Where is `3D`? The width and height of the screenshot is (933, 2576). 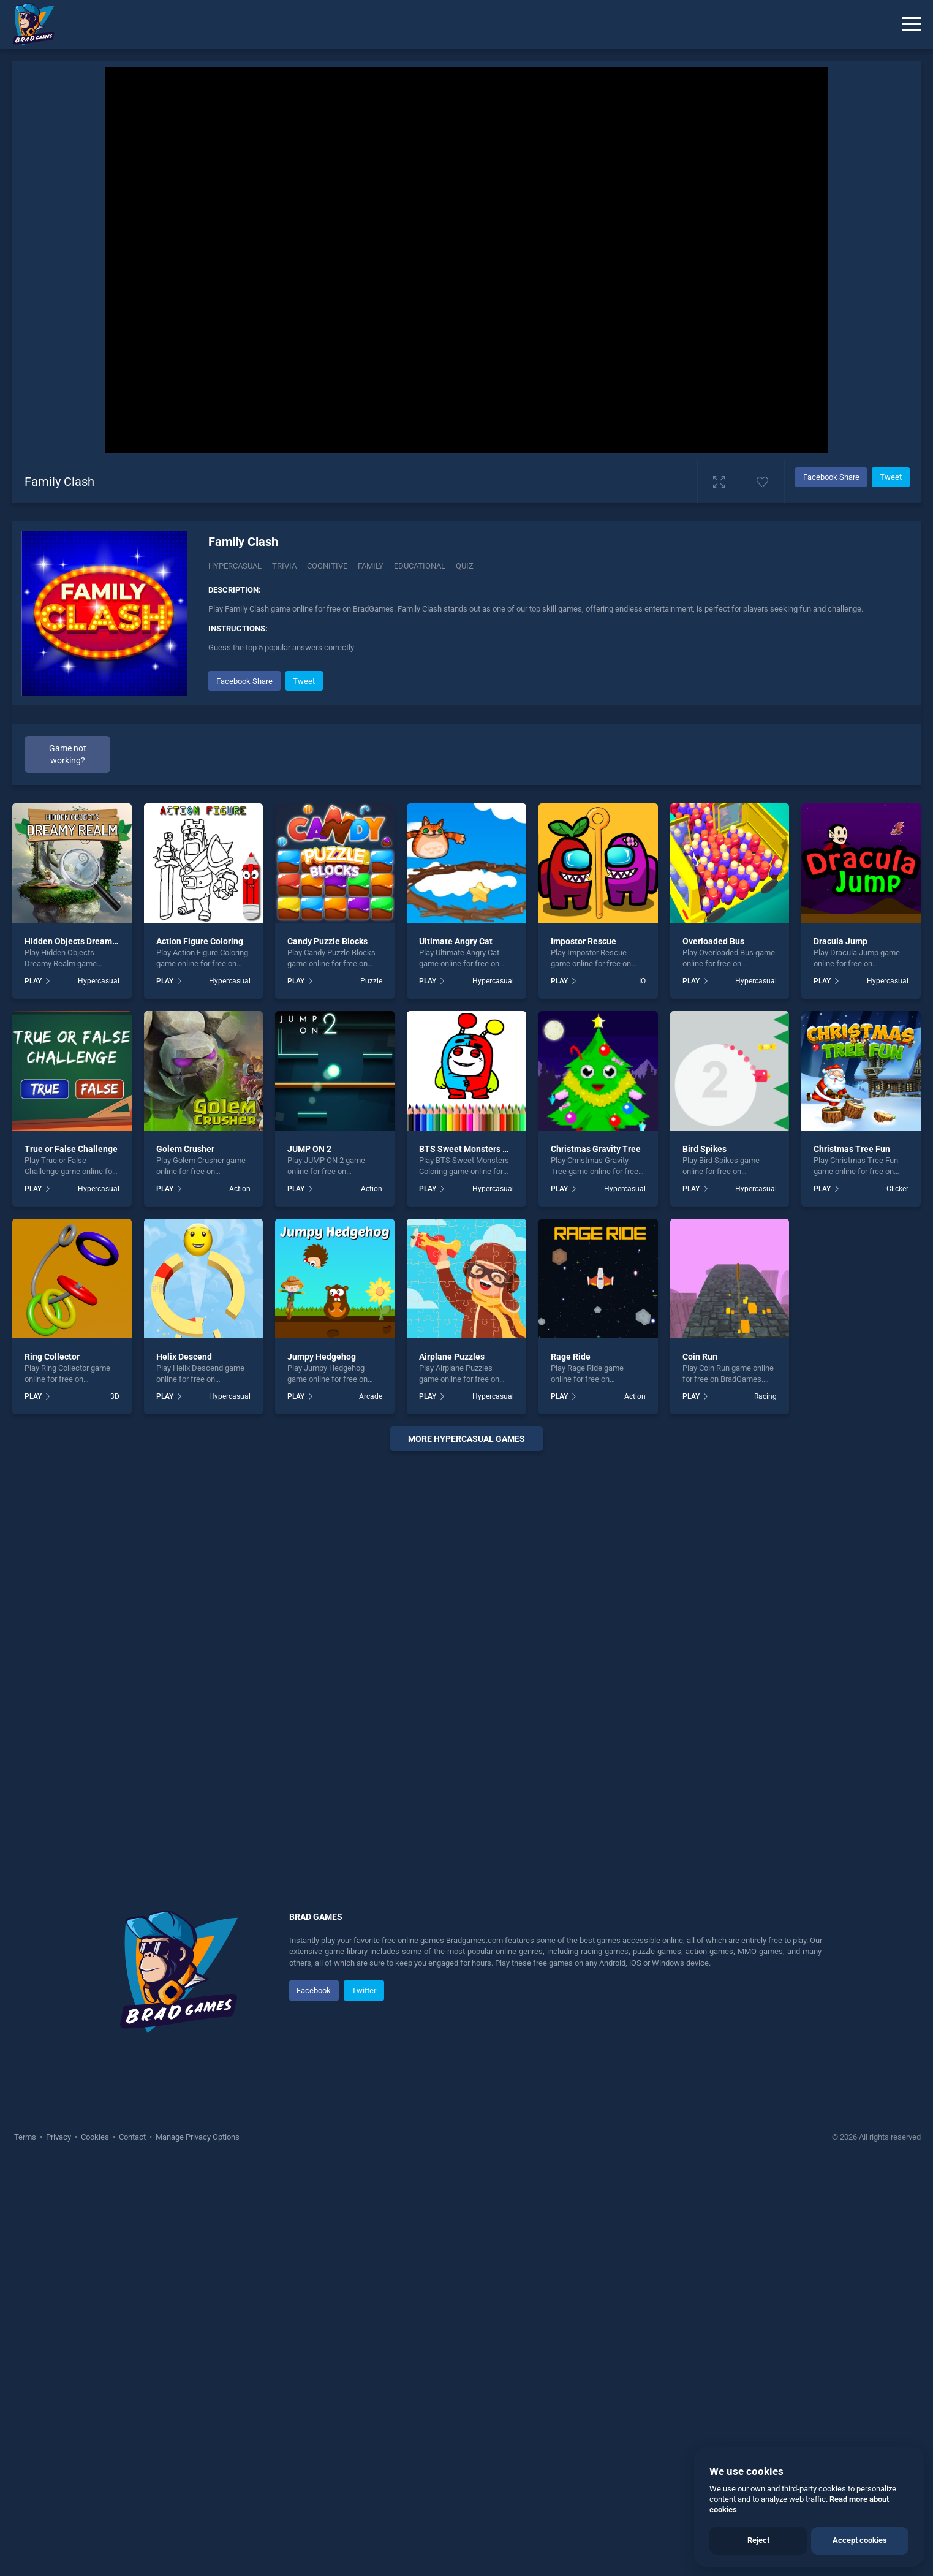 3D is located at coordinates (114, 1396).